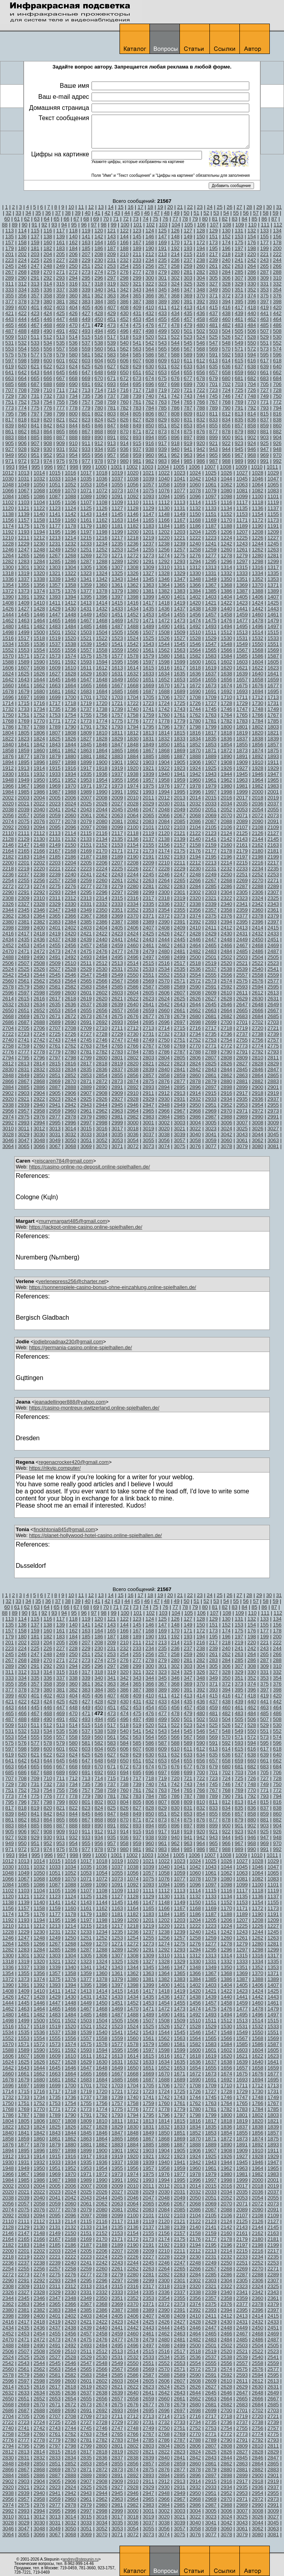 The height and width of the screenshot is (2576, 284). Describe the element at coordinates (39, 550) in the screenshot. I see `1248` at that location.